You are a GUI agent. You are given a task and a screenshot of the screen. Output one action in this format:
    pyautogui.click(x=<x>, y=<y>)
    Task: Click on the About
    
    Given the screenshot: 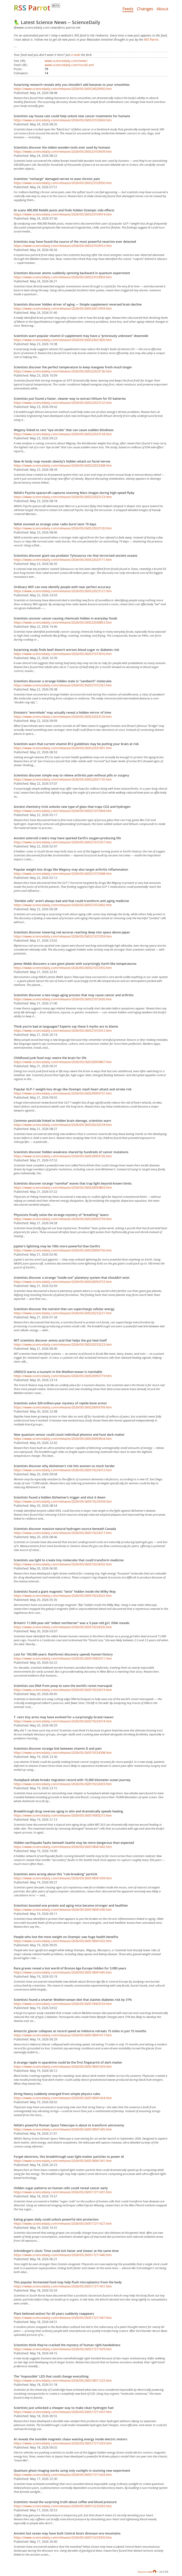 What is the action you would take?
    pyautogui.click(x=162, y=8)
    